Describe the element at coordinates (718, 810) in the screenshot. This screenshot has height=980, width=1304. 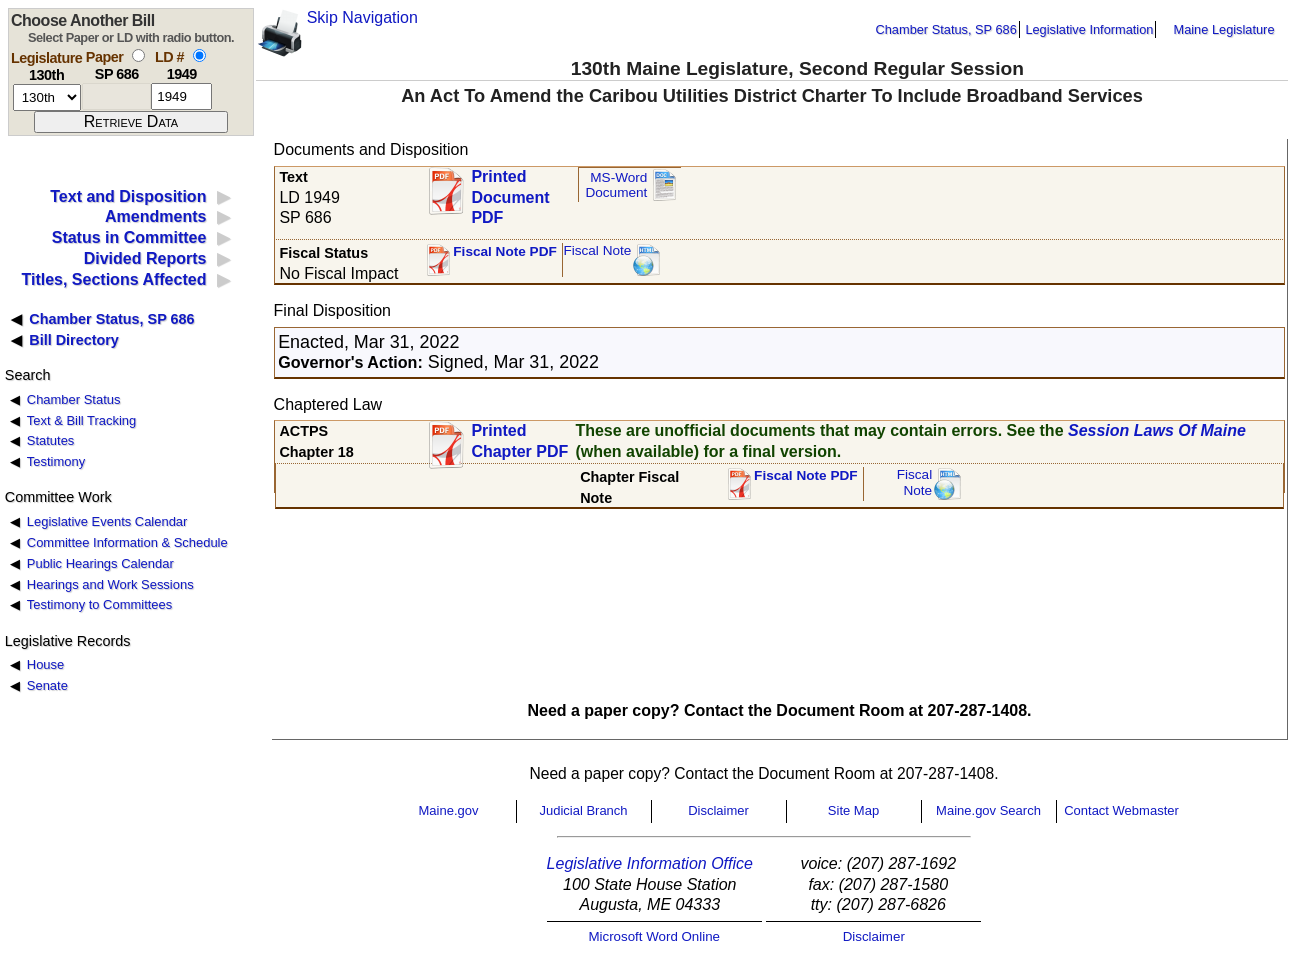
I see `Disclaimer` at that location.